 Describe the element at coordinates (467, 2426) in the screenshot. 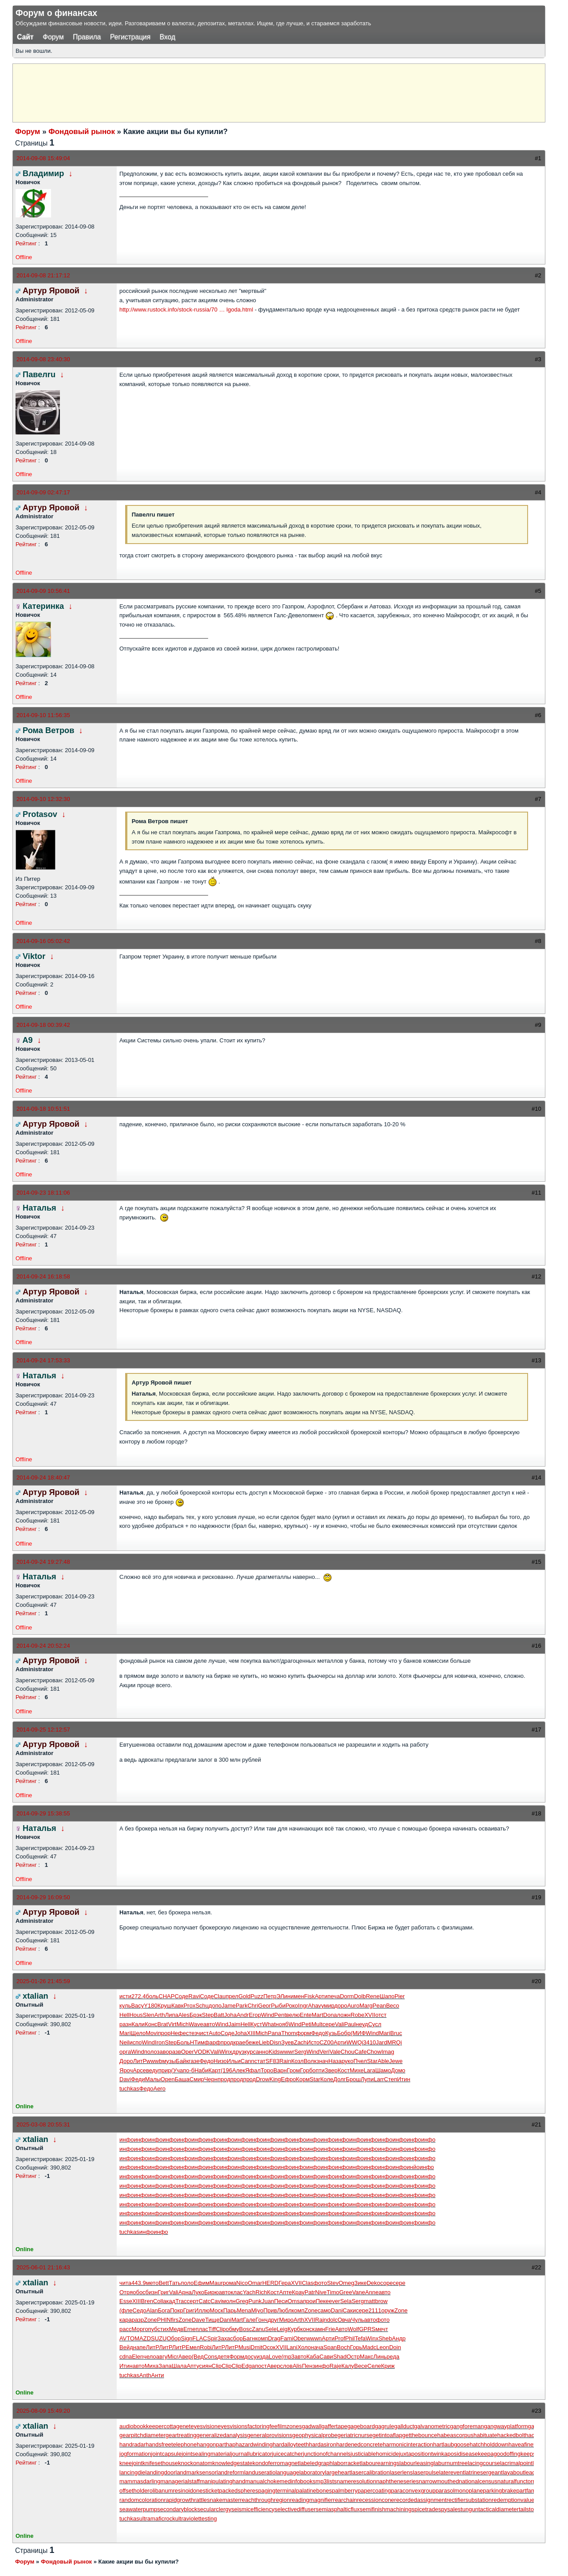

I see `gangforeman` at that location.